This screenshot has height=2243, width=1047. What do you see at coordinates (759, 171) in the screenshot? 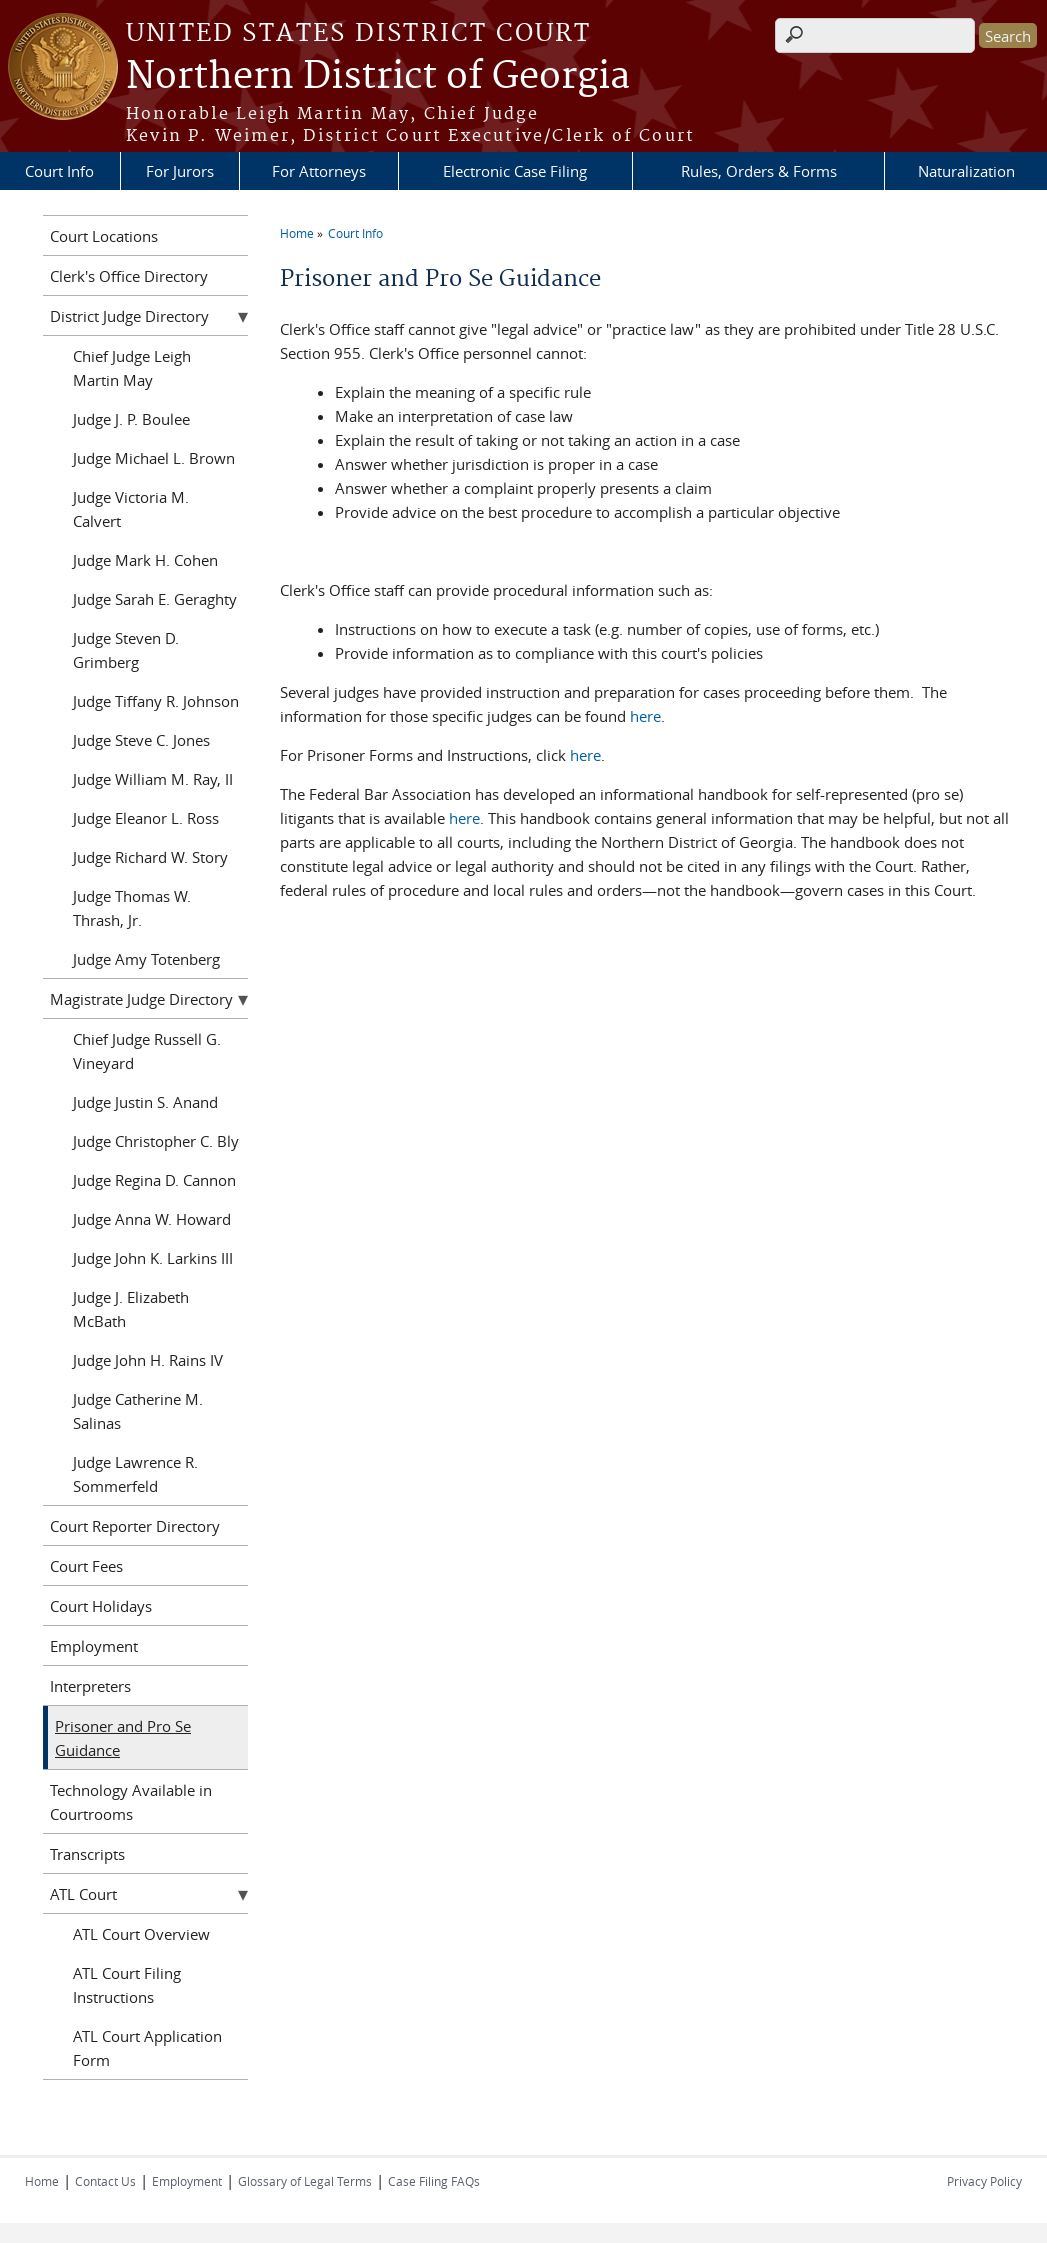
I see `Rules, Orders & Forms` at bounding box center [759, 171].